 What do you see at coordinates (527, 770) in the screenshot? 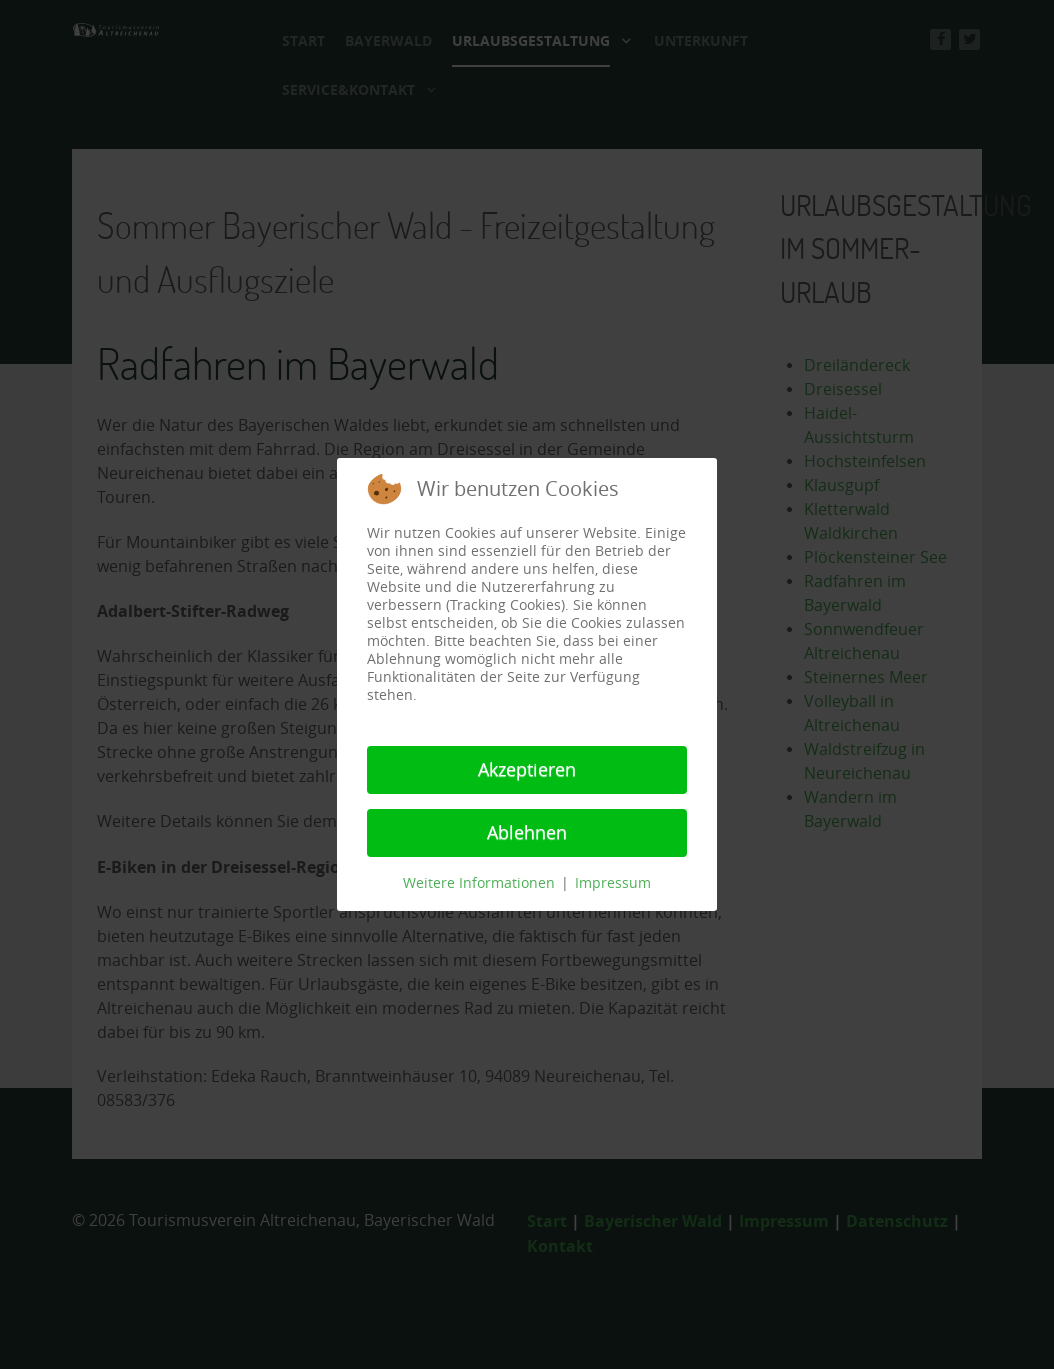
I see `Akzeptieren` at bounding box center [527, 770].